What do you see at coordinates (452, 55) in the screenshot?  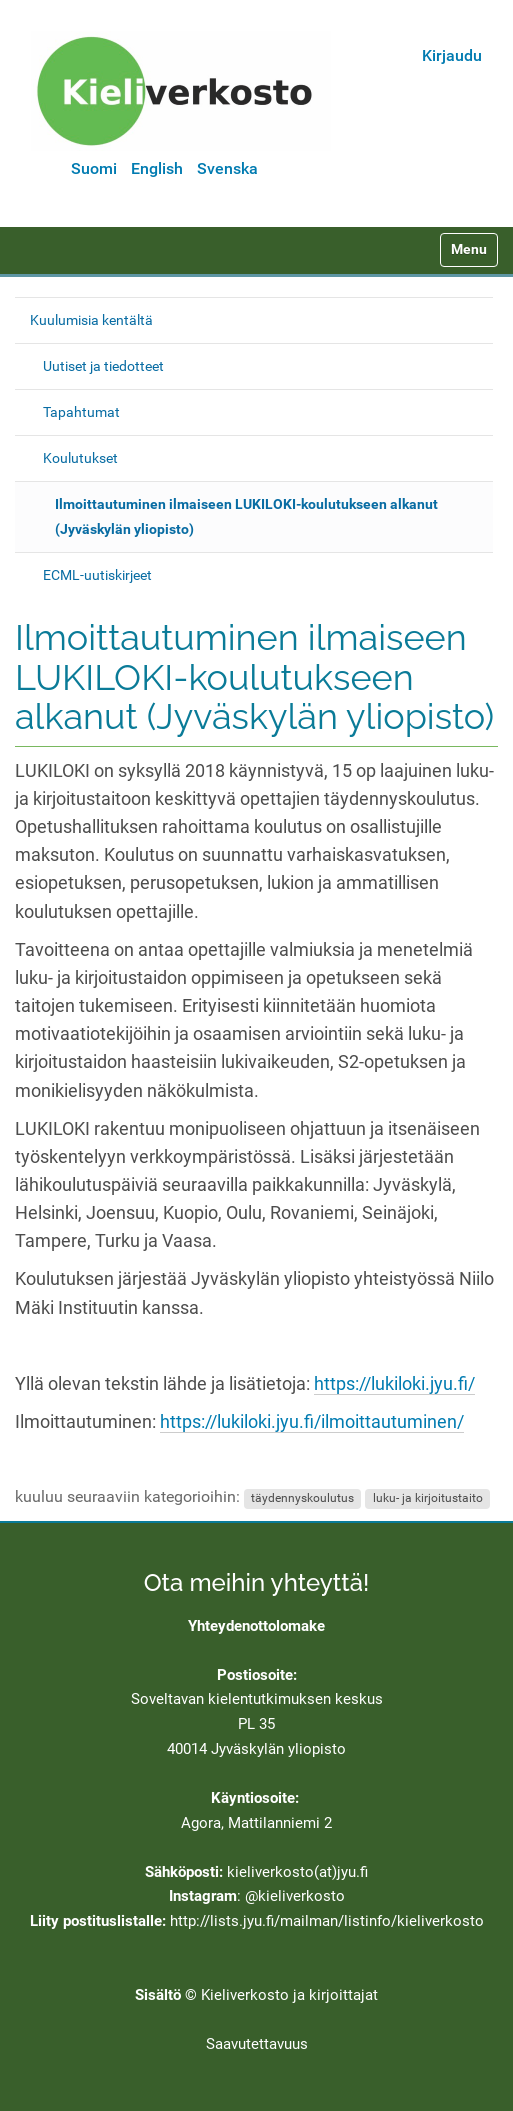 I see `Kirjaudu` at bounding box center [452, 55].